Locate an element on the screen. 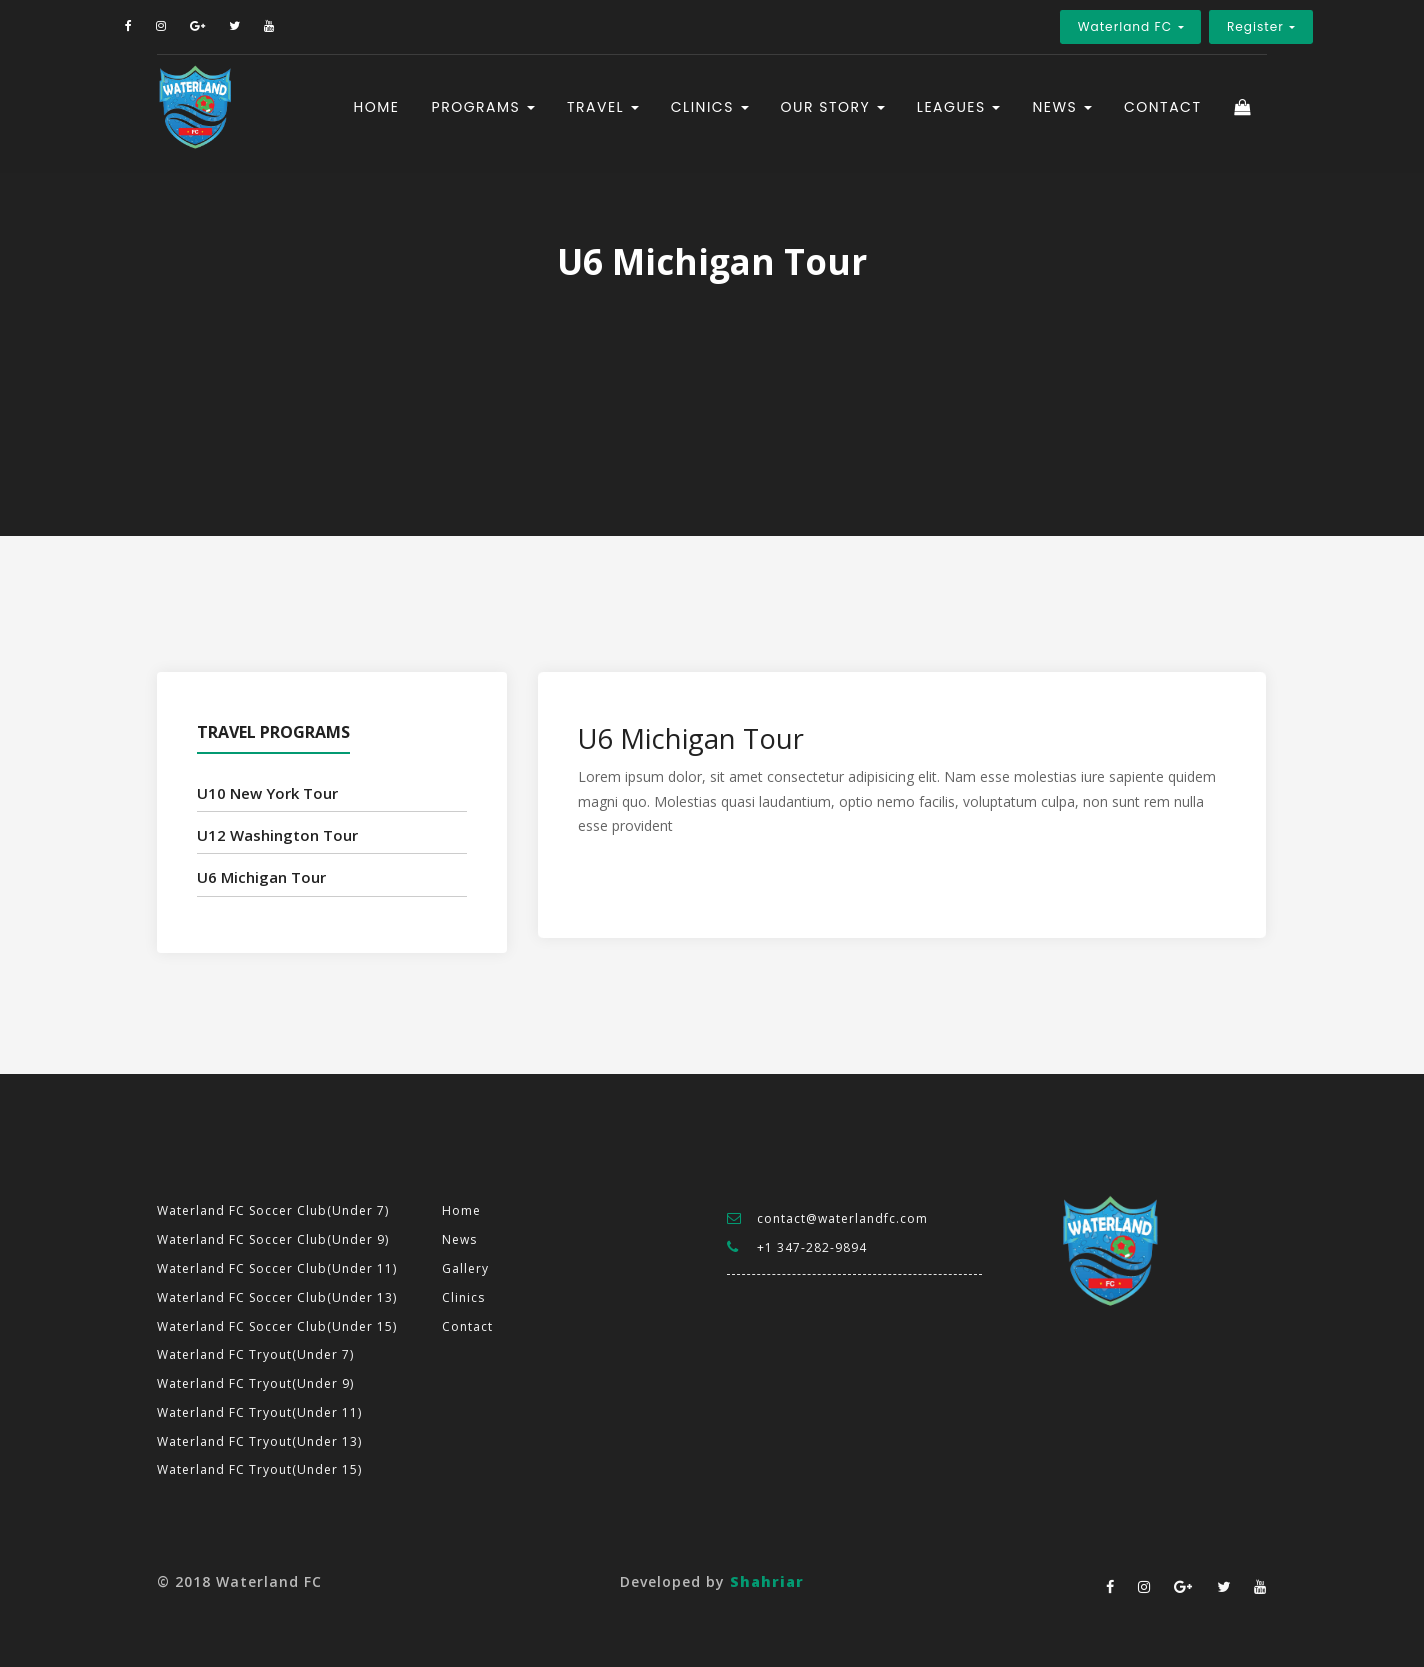  U6 Michigan Tour is located at coordinates (261, 877).